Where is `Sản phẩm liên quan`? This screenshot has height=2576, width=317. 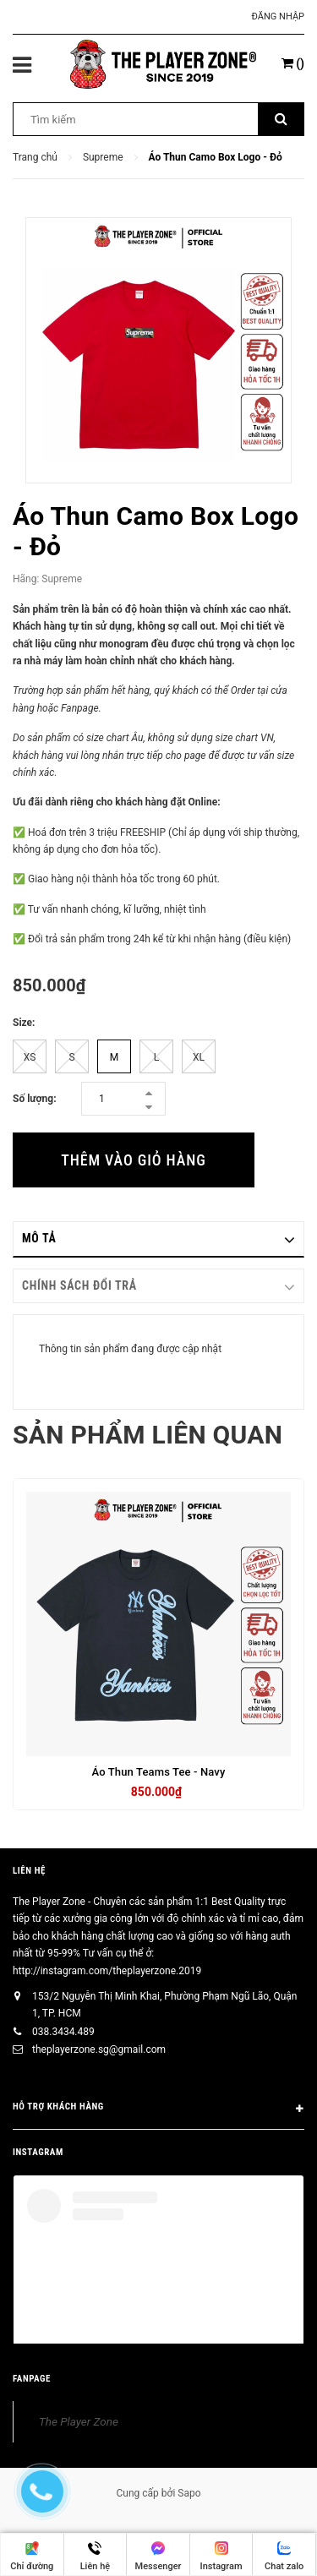
Sản phẩm liên quan is located at coordinates (147, 1434).